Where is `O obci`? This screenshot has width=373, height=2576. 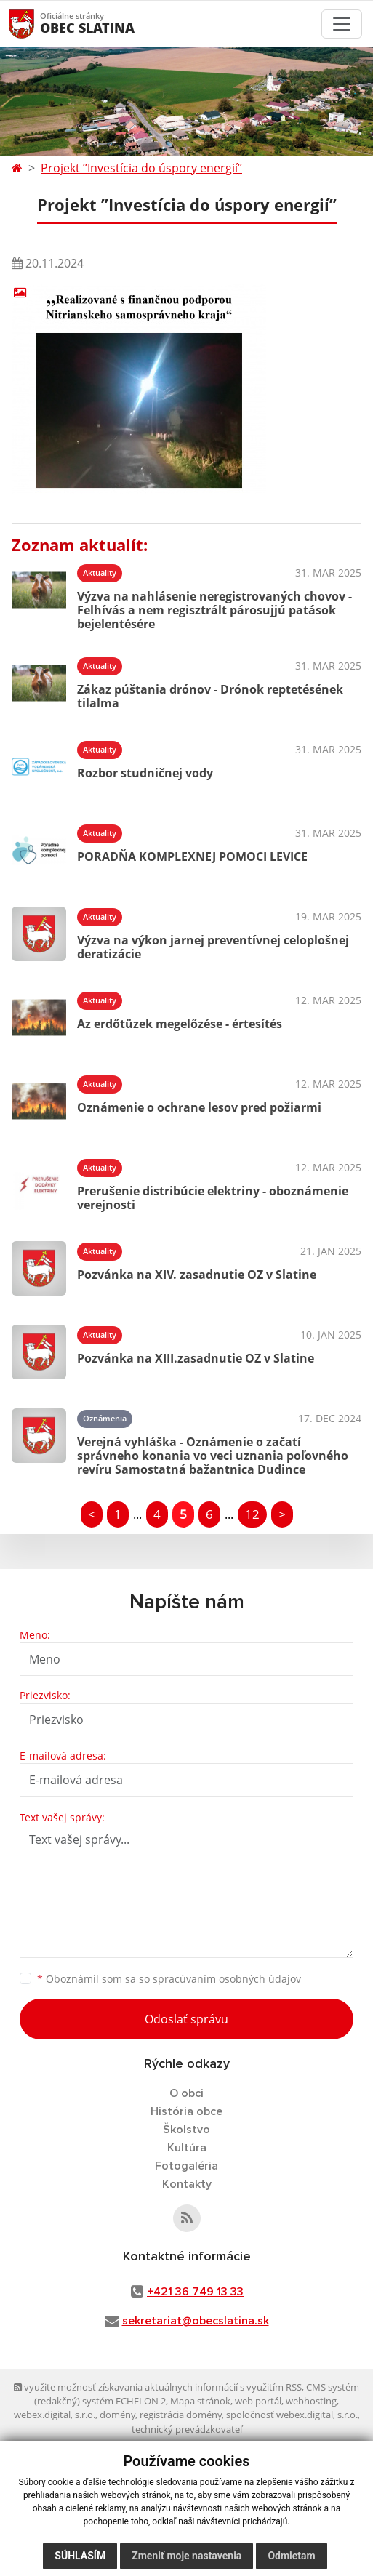 O obci is located at coordinates (186, 2093).